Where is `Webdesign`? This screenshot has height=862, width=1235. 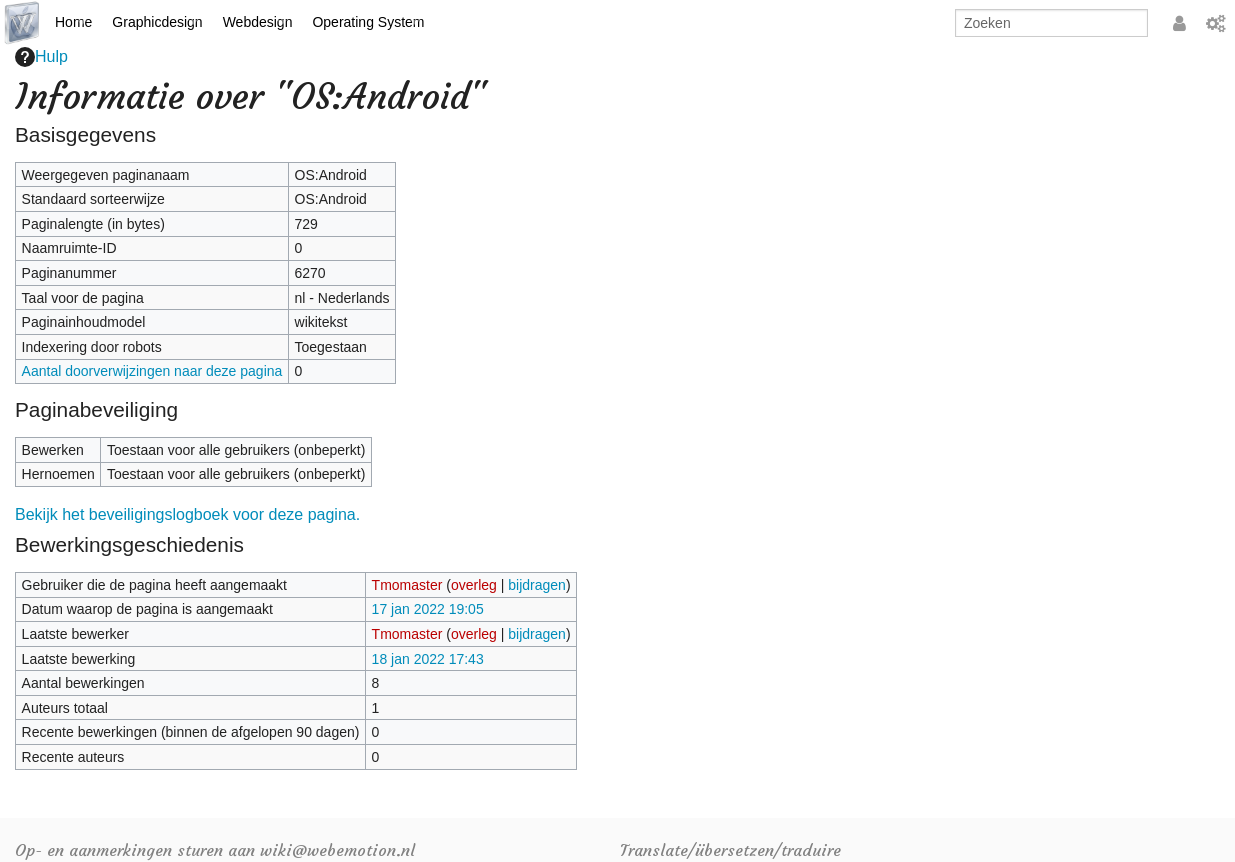
Webdesign is located at coordinates (258, 22).